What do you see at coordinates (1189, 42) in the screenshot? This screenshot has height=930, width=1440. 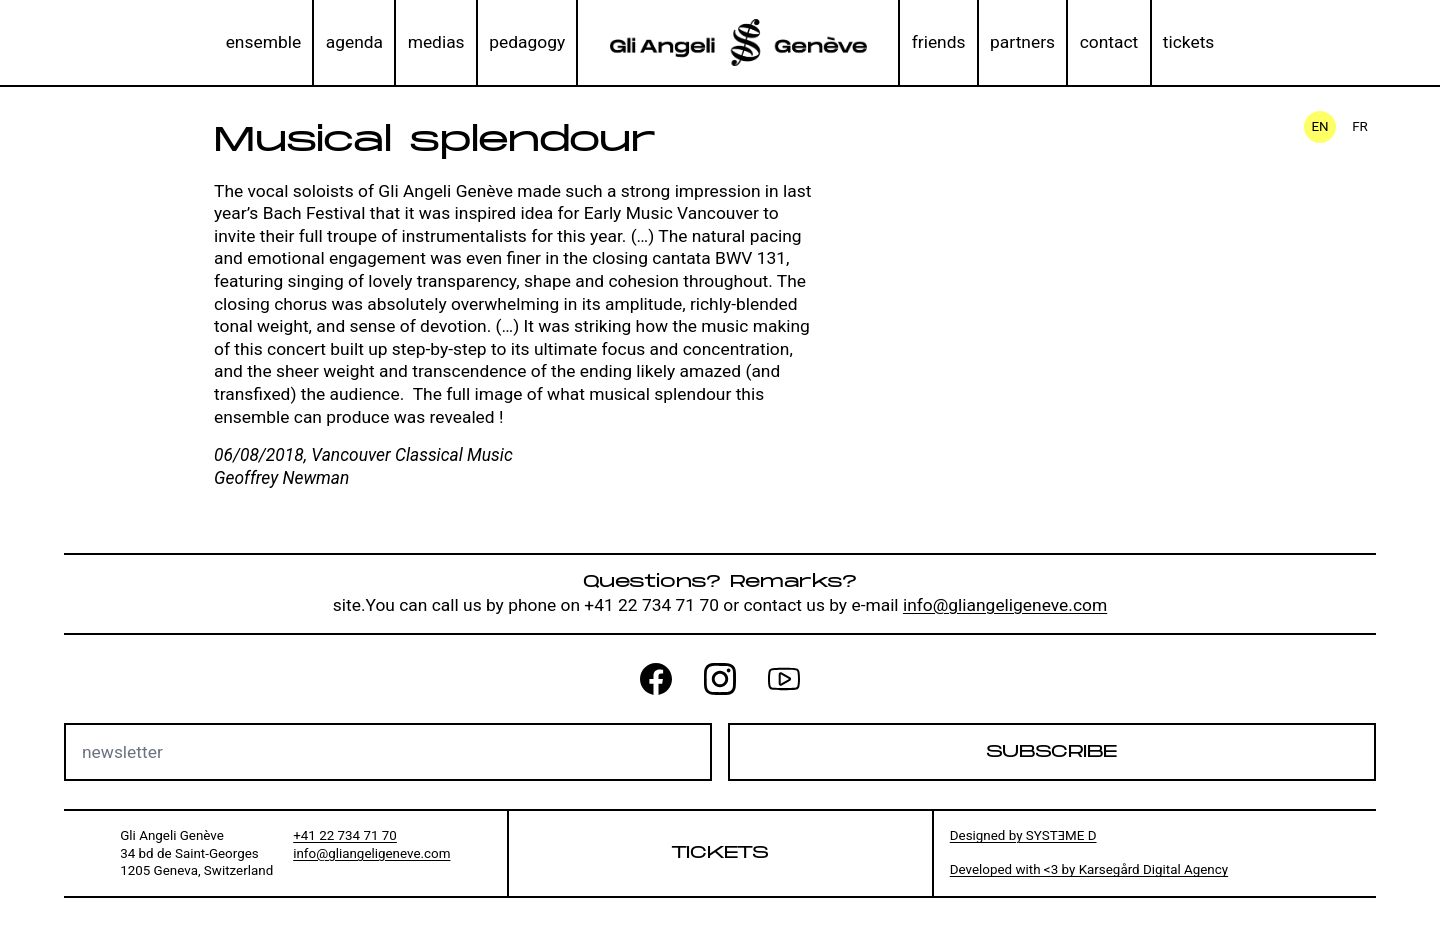 I see `tickets` at bounding box center [1189, 42].